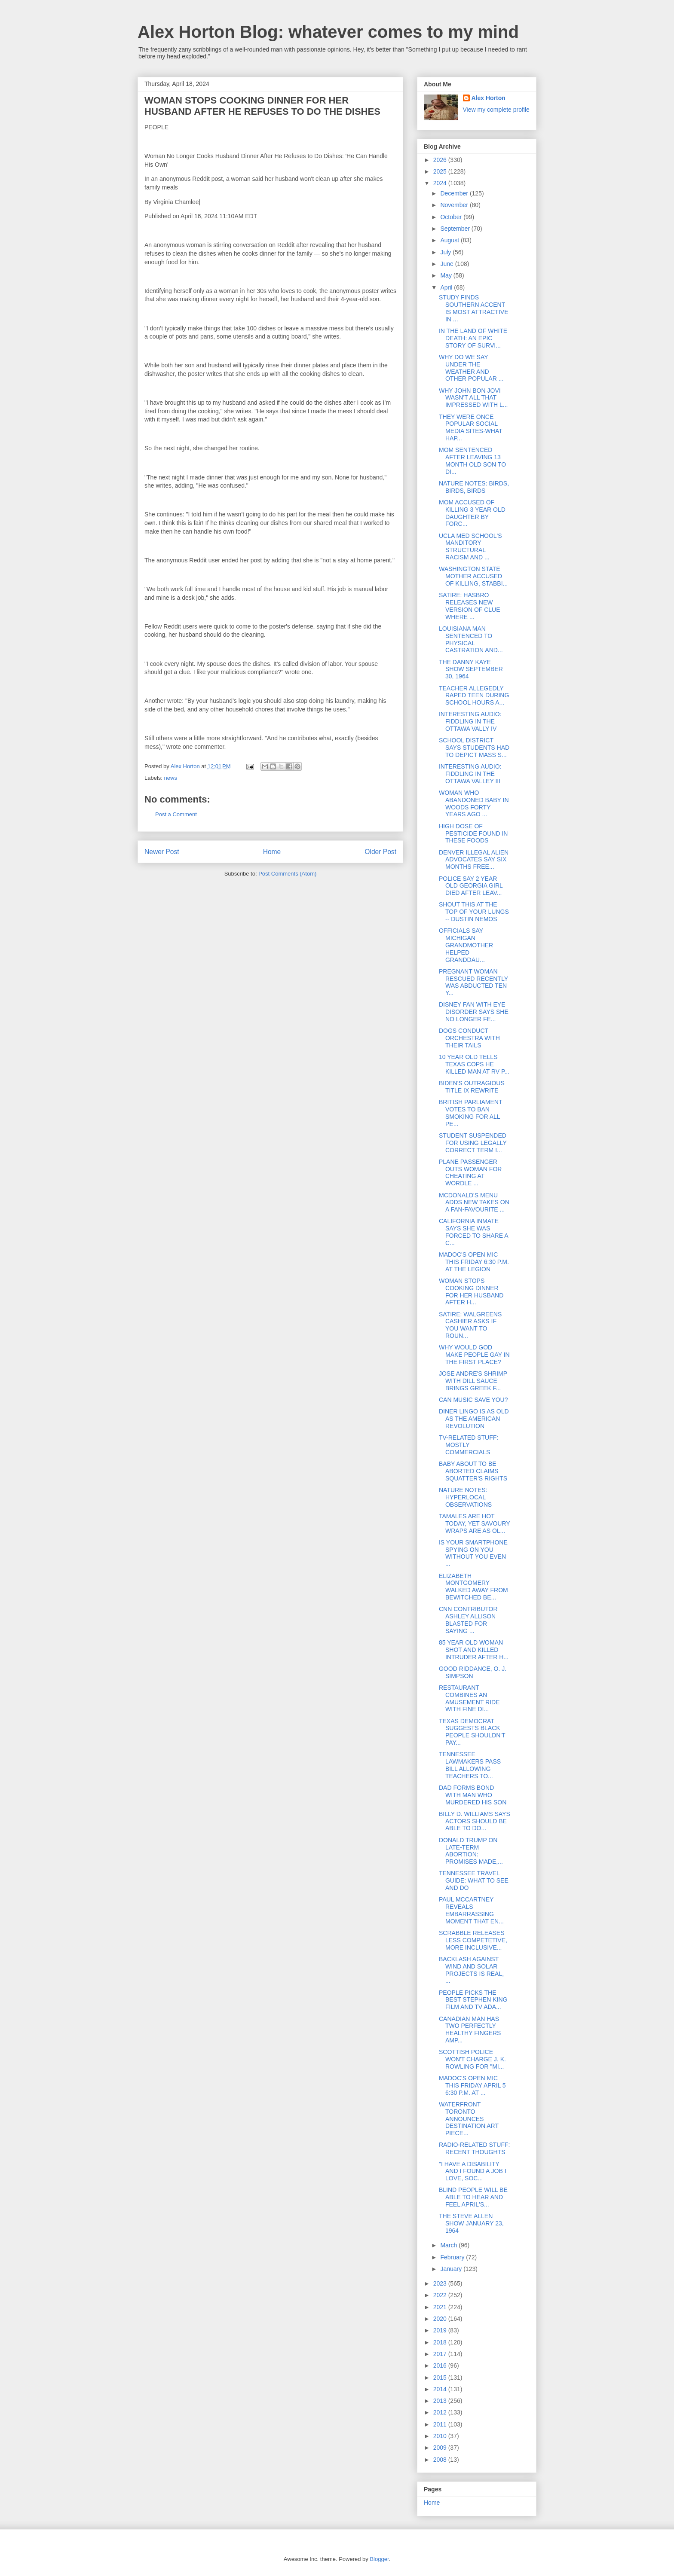  I want to click on BABY ABOUT TO BE ABORTED CLAIMS SQUATTER'S RIGHTS, so click(473, 1471).